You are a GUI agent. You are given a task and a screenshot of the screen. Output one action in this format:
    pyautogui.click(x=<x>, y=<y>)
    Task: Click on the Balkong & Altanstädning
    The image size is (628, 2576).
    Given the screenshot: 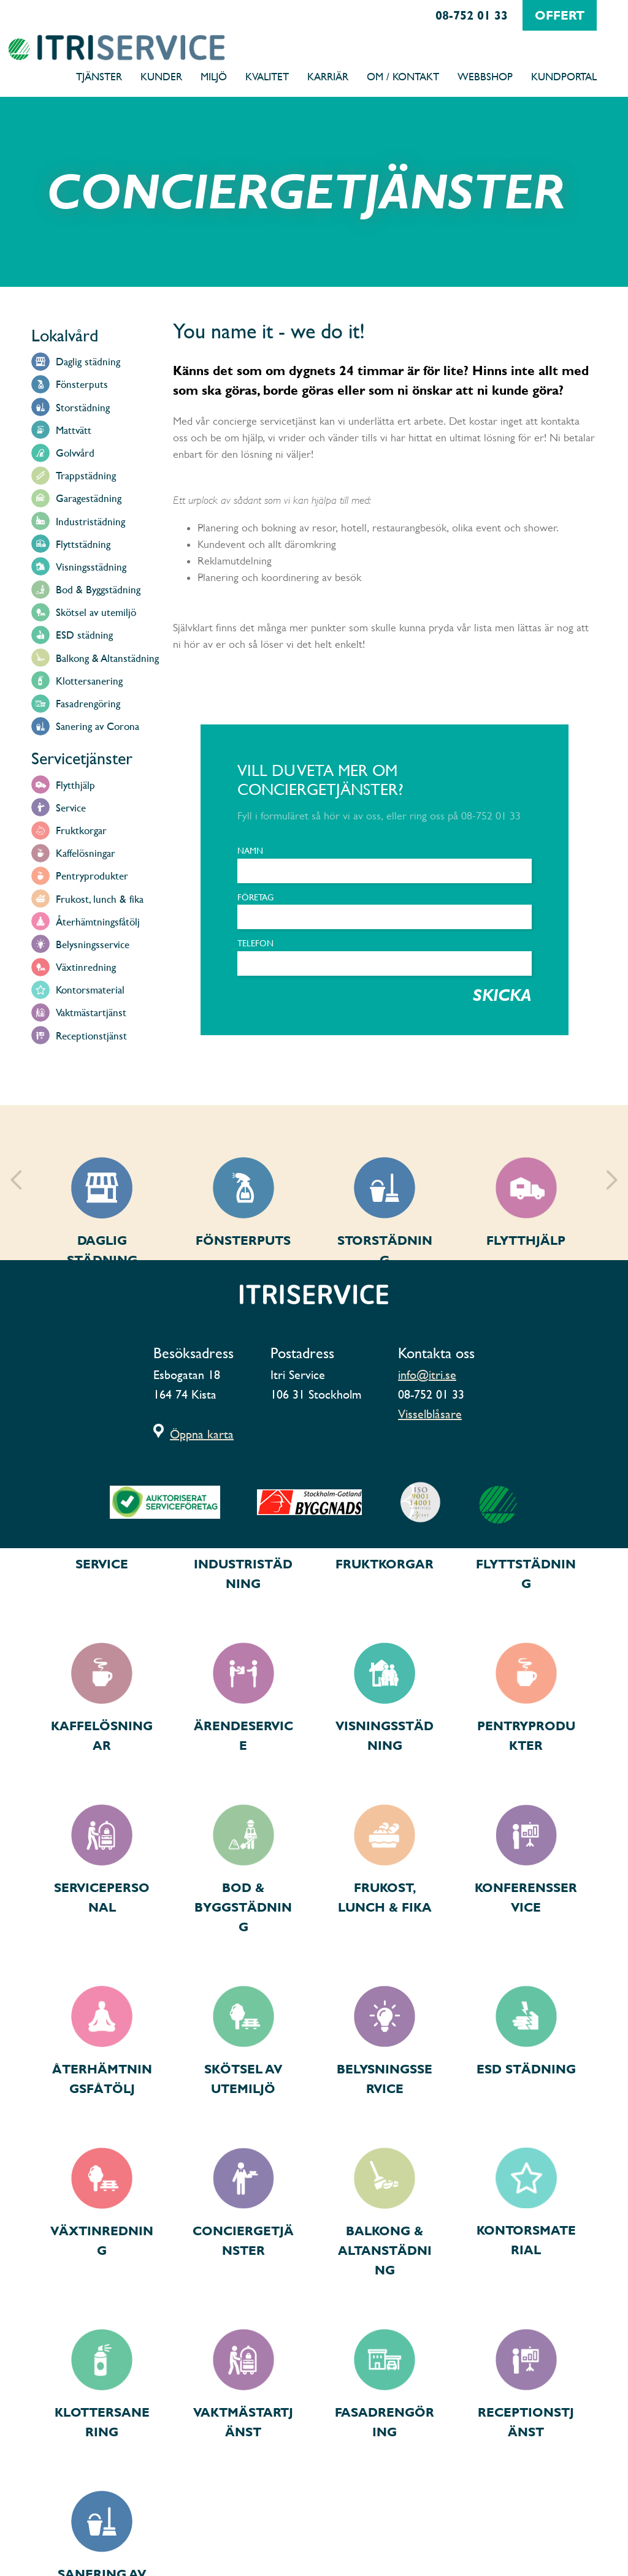 What is the action you would take?
    pyautogui.click(x=107, y=658)
    